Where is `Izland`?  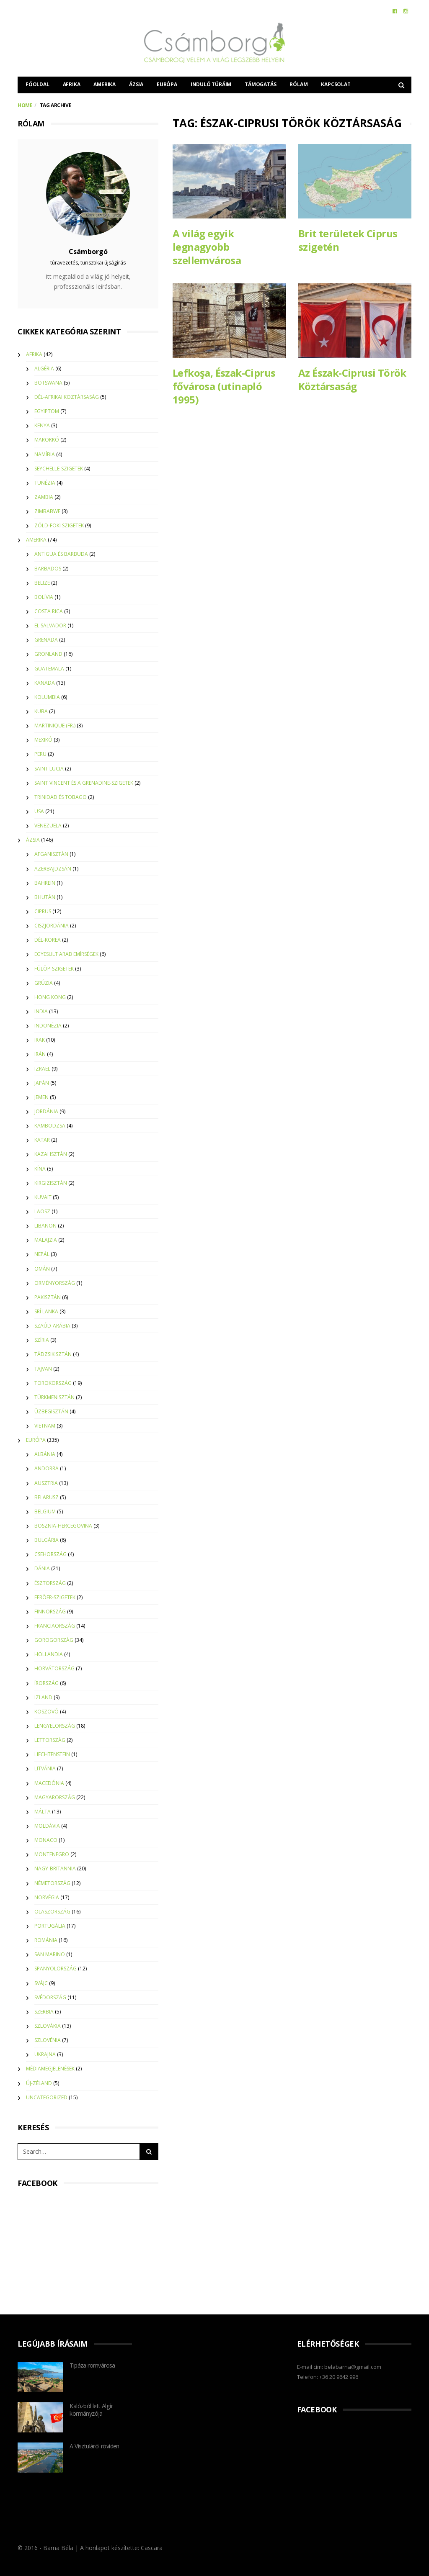
Izland is located at coordinates (43, 1697).